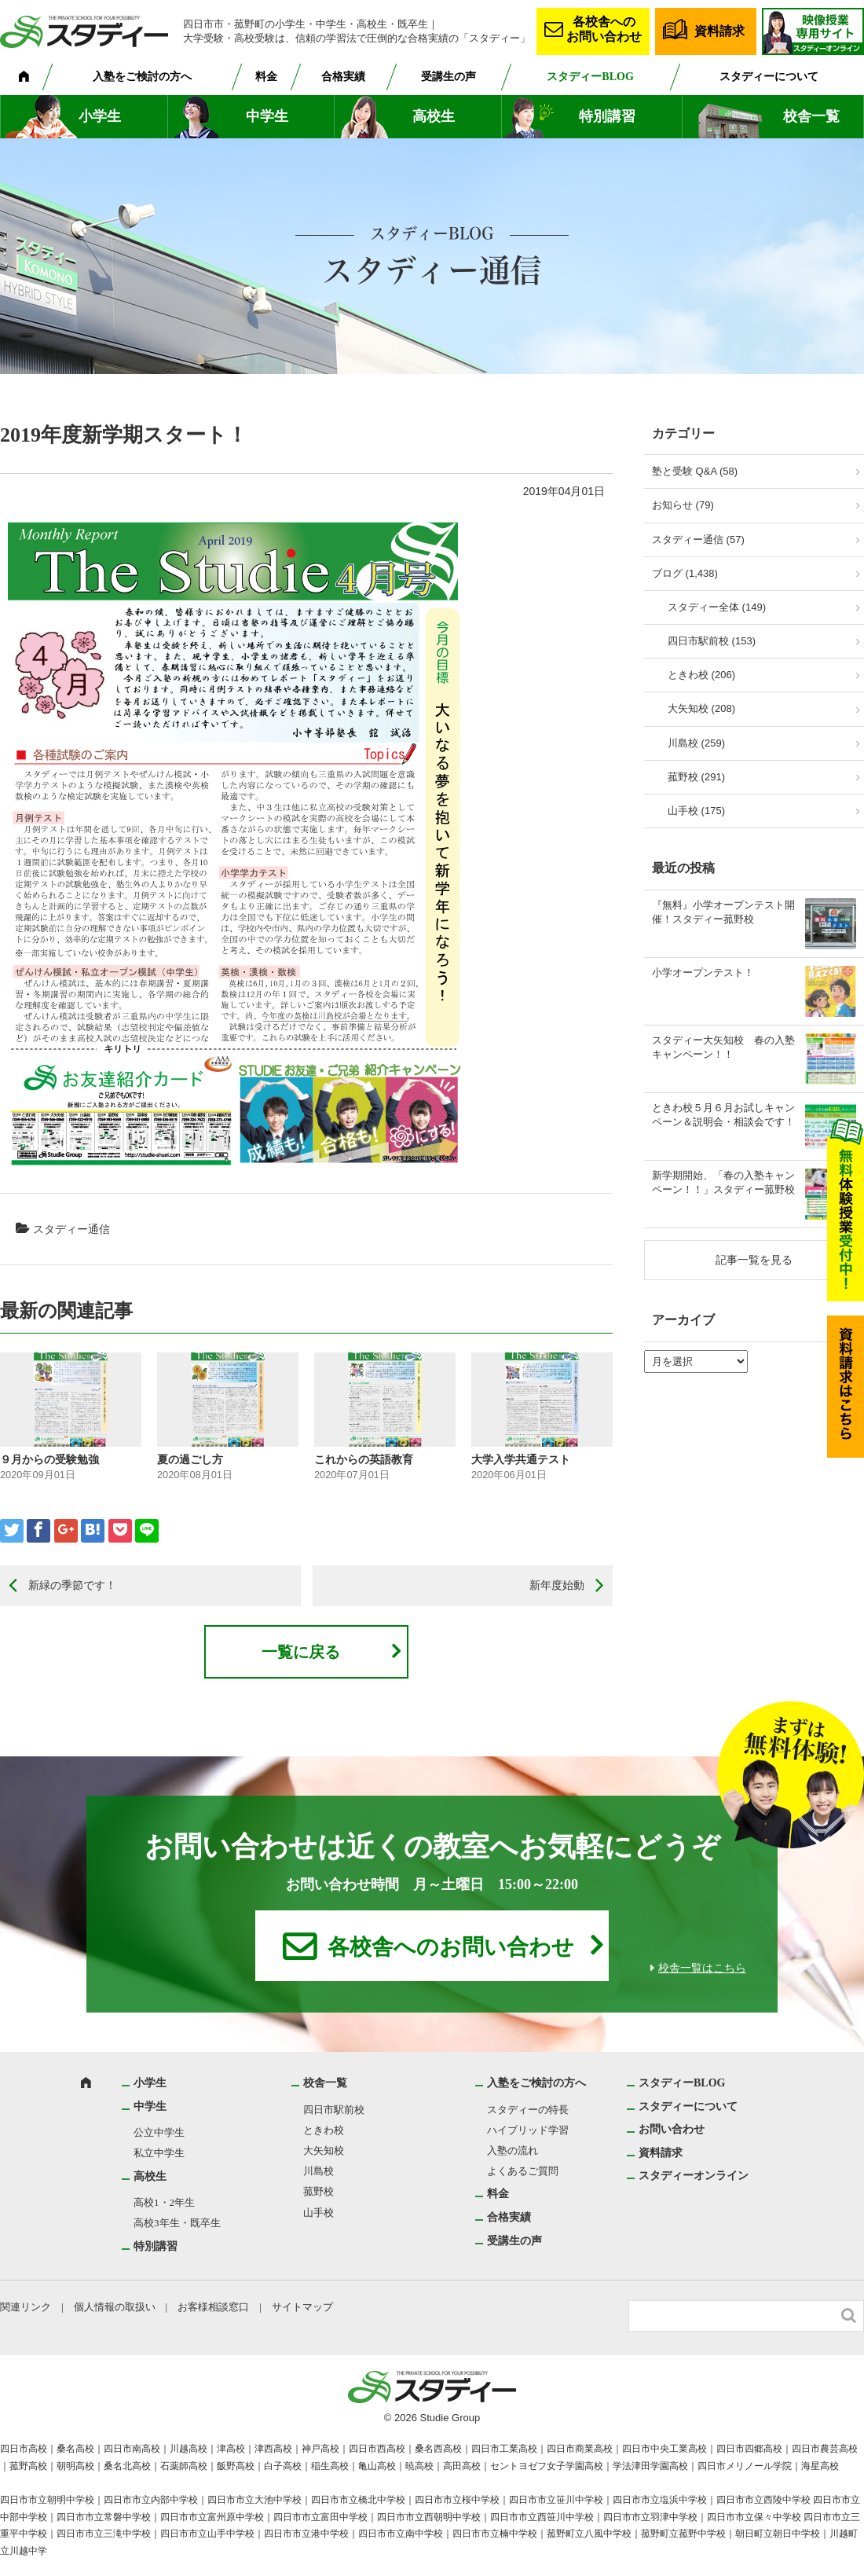 The width and height of the screenshot is (864, 2576). I want to click on 関連リンク, so click(25, 2307).